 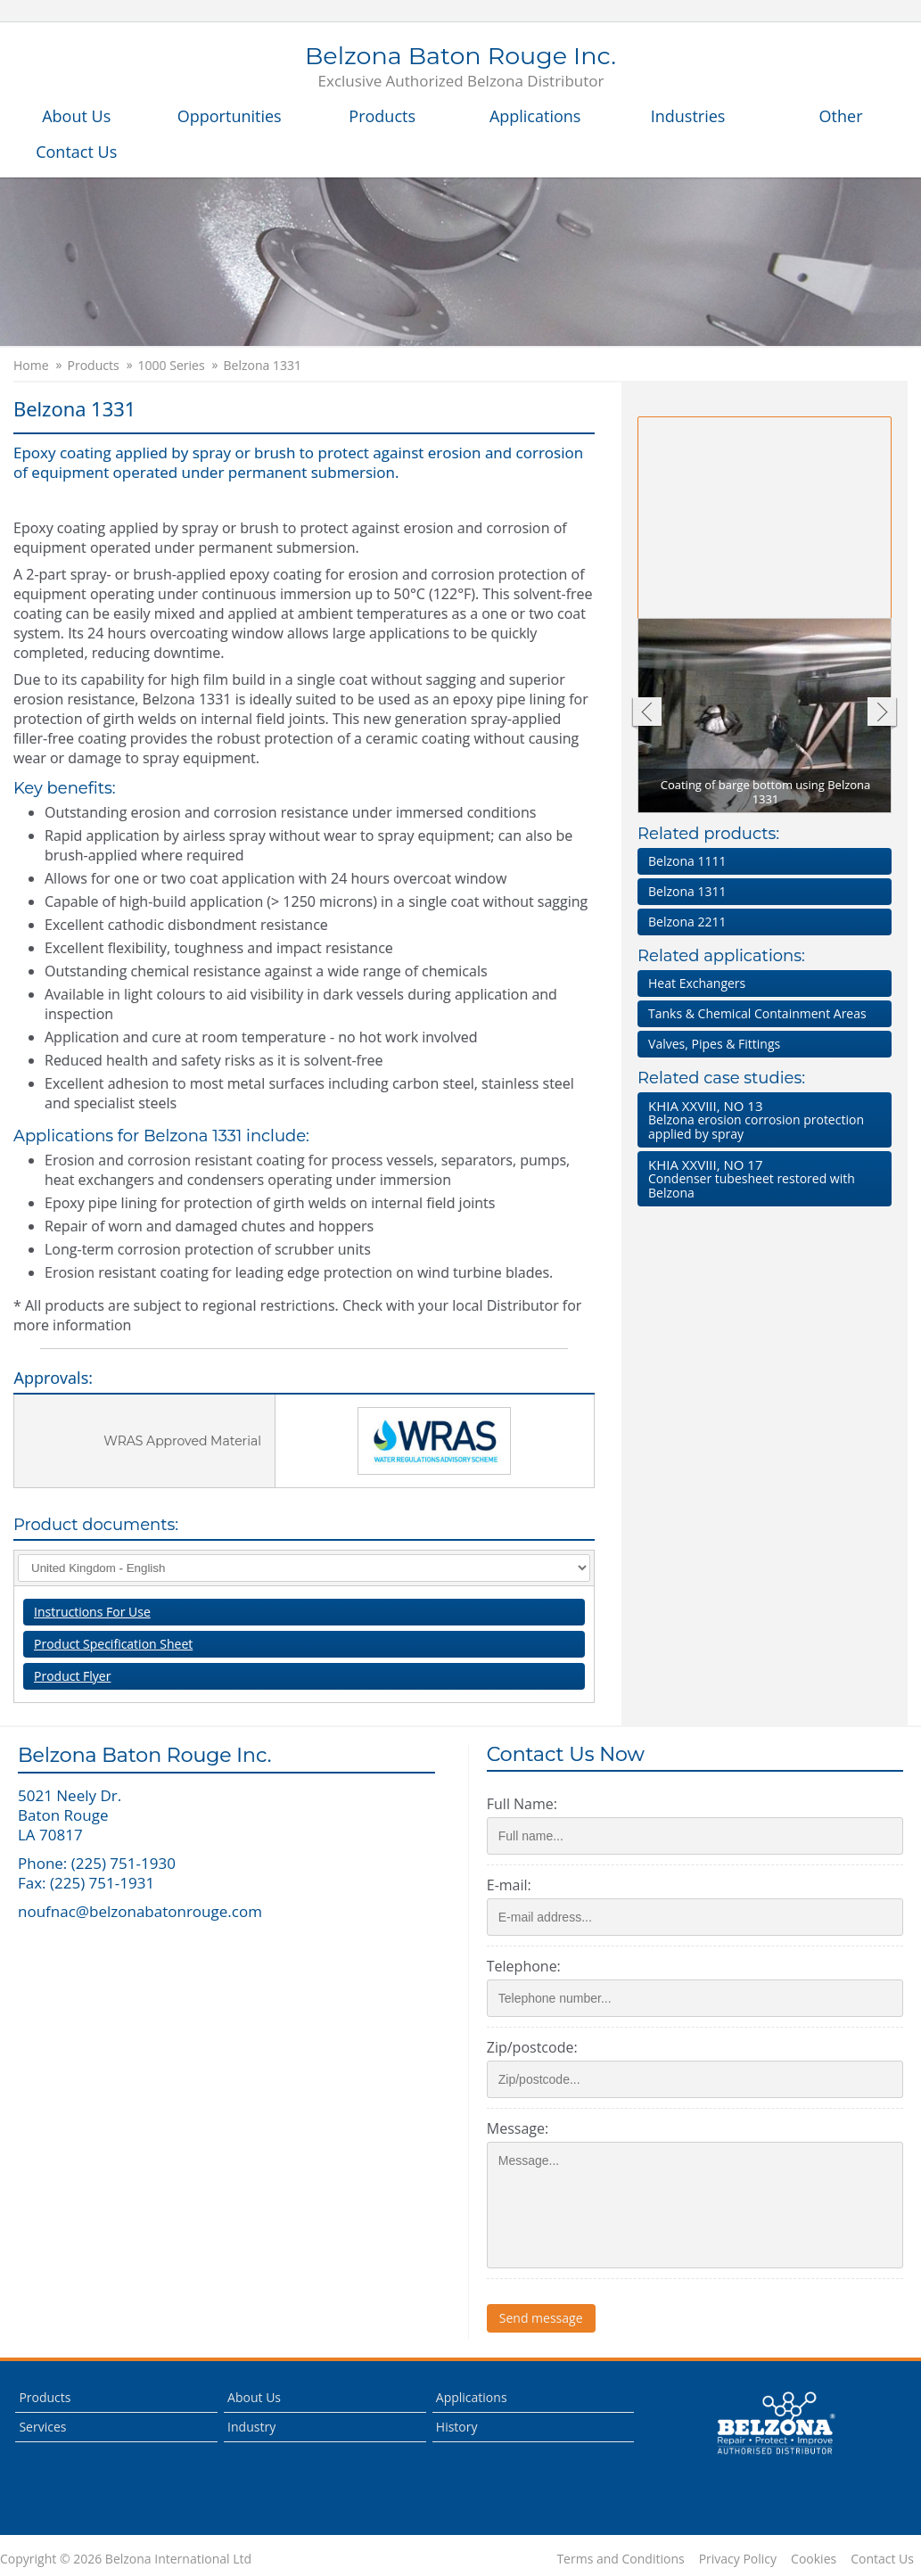 I want to click on Opportunities, so click(x=229, y=116).